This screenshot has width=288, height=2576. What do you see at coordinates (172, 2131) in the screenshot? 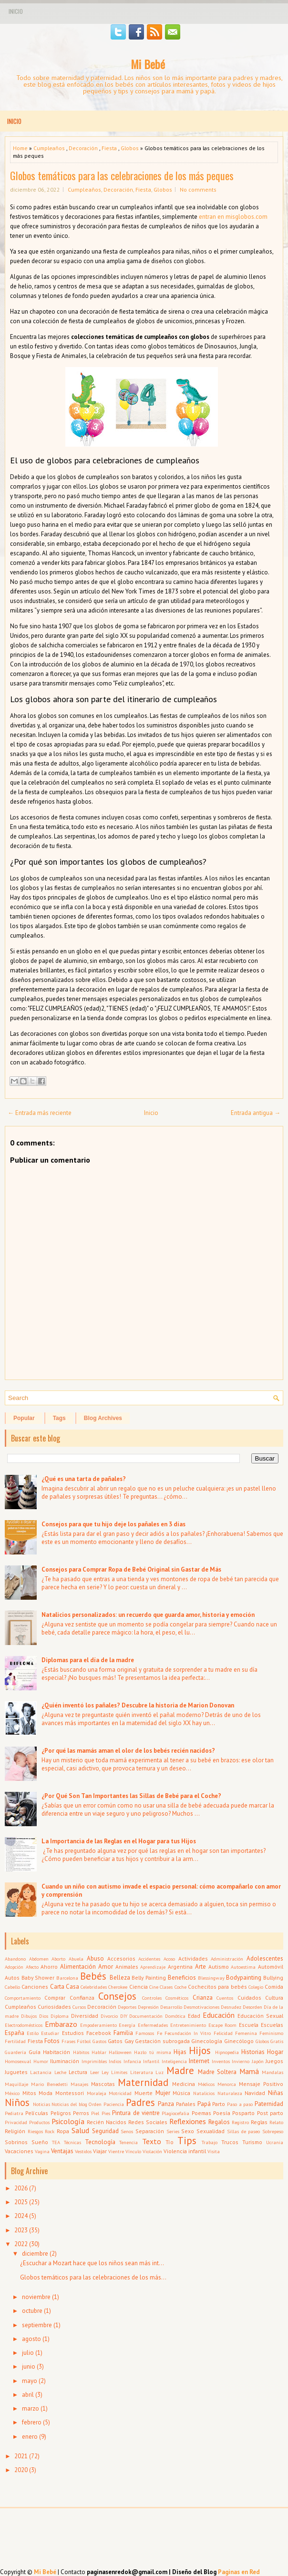
I see `Series` at bounding box center [172, 2131].